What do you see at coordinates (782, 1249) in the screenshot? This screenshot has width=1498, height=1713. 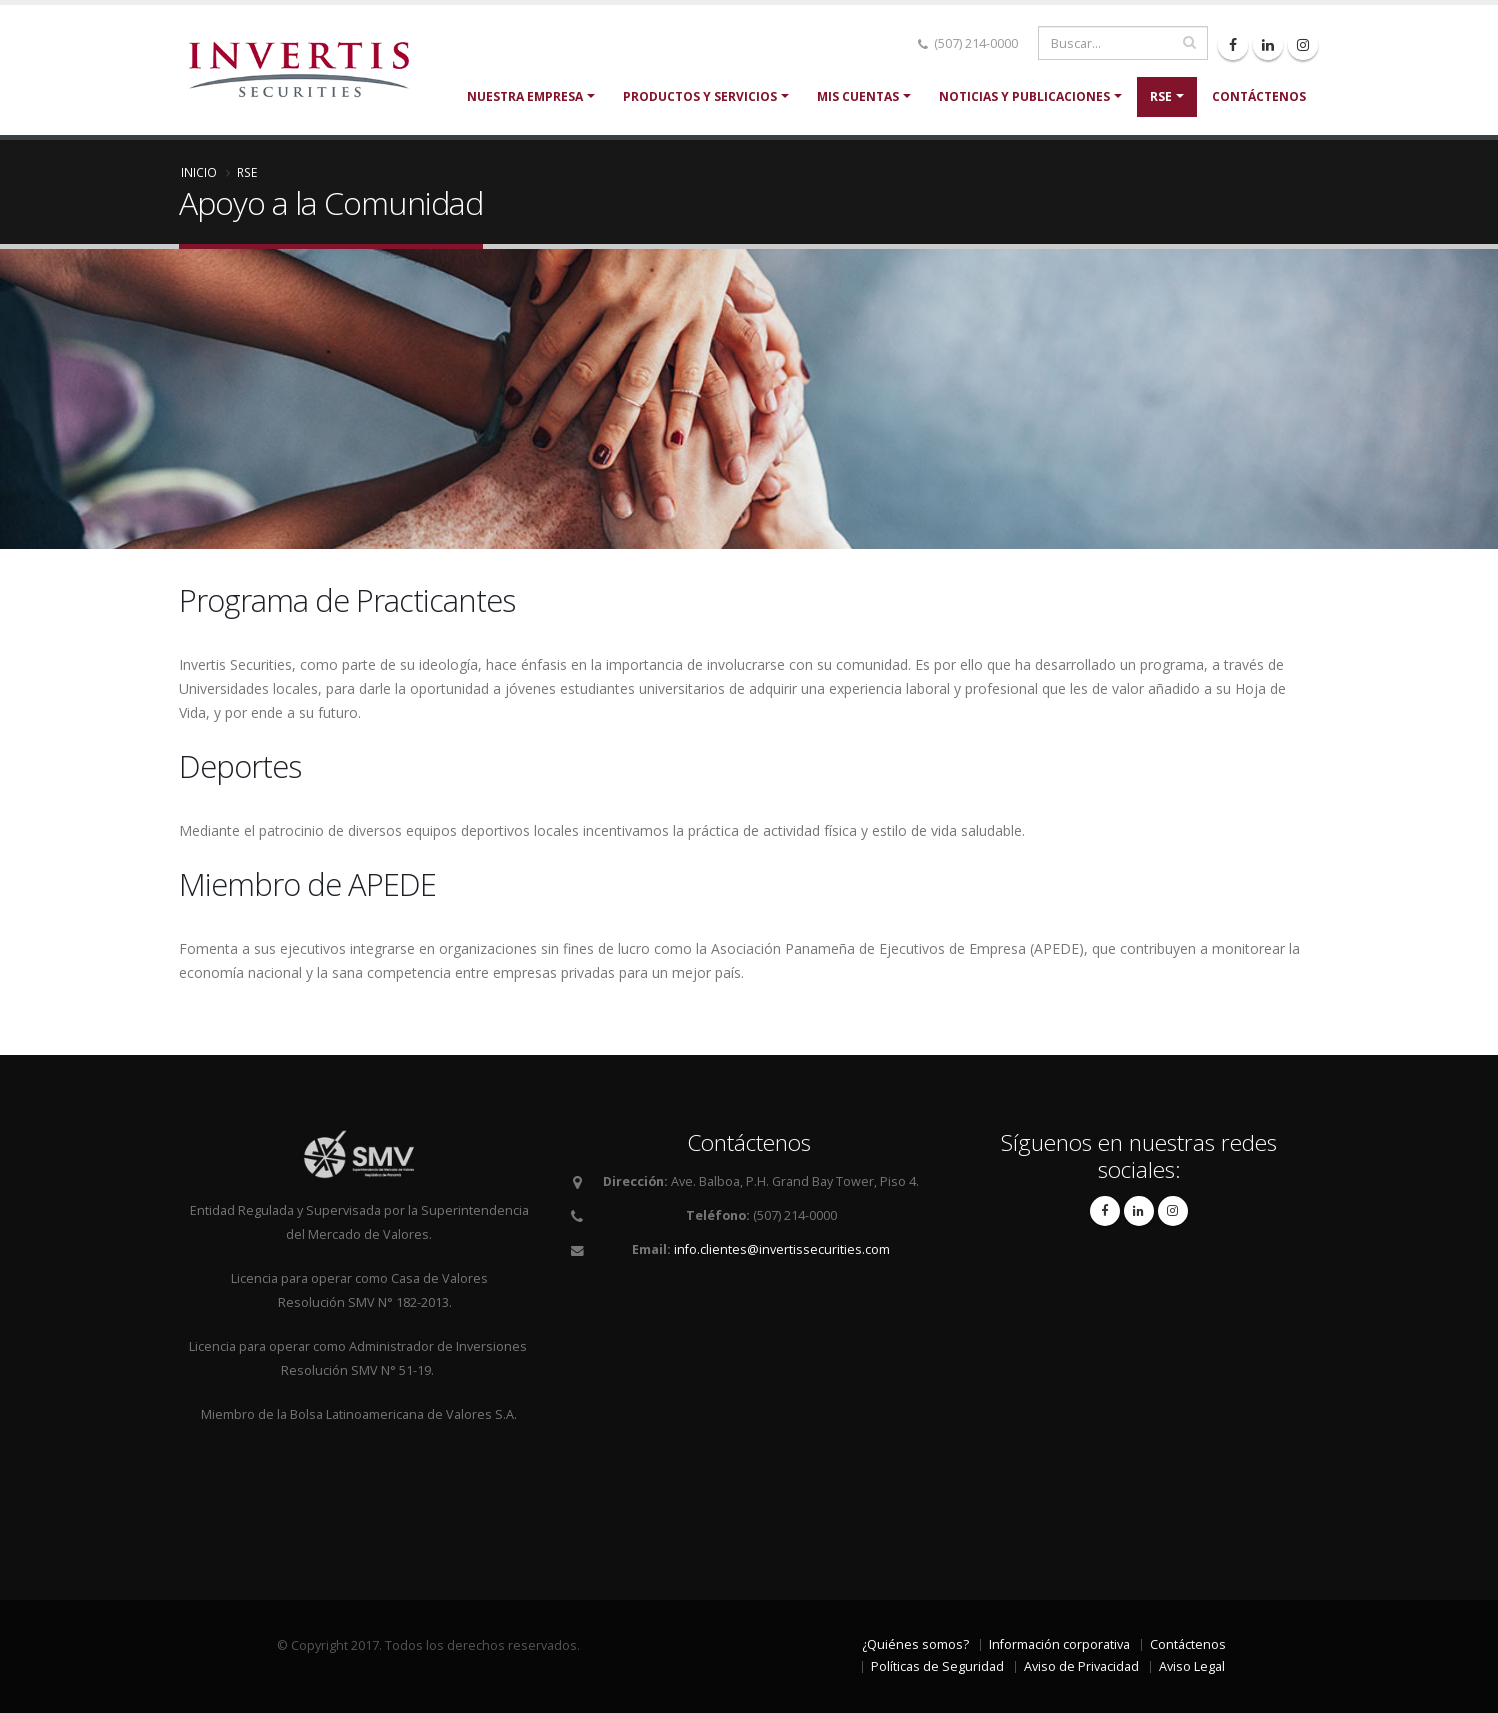 I see `info.clientes@invertissecurities.com` at bounding box center [782, 1249].